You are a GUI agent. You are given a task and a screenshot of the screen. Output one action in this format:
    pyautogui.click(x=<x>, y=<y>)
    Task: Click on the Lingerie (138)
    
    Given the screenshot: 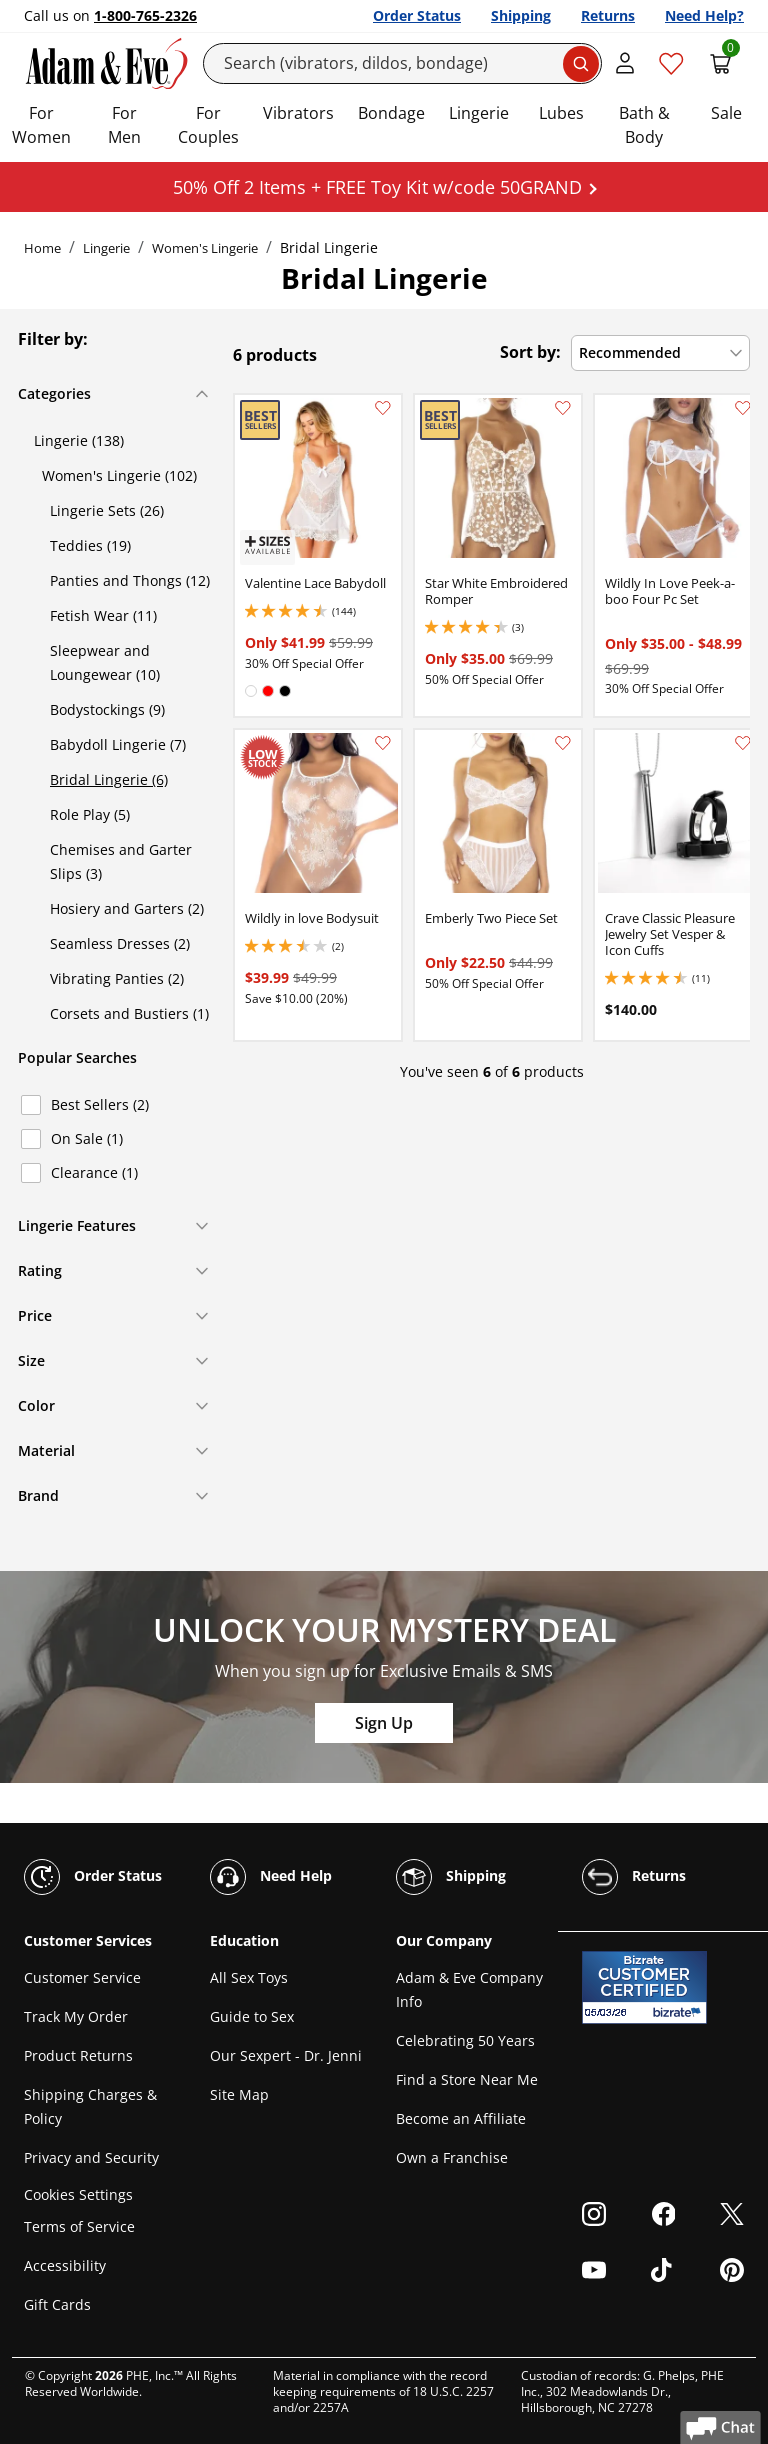 What is the action you would take?
    pyautogui.click(x=79, y=440)
    